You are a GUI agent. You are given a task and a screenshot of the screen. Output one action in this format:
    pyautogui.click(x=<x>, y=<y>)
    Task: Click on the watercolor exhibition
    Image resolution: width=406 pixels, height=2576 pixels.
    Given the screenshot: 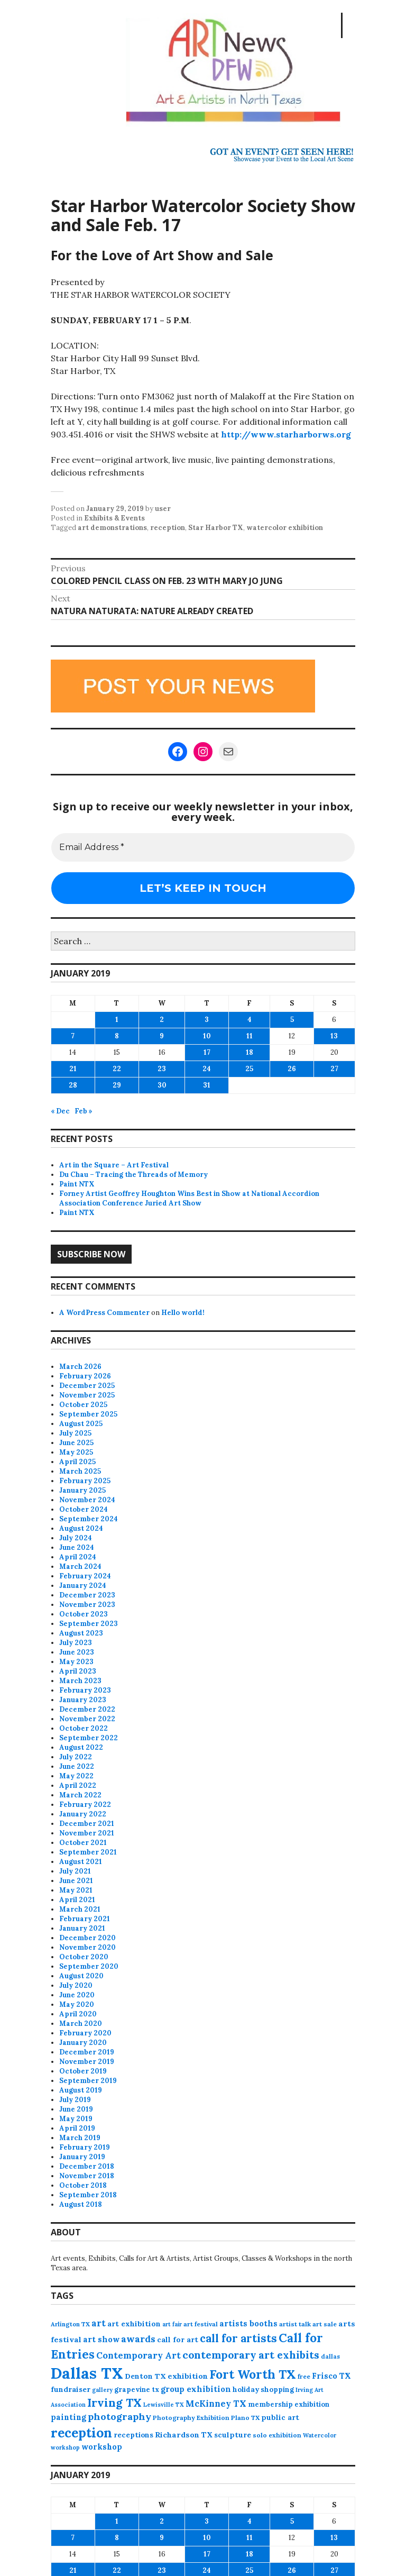 What is the action you would take?
    pyautogui.click(x=284, y=527)
    